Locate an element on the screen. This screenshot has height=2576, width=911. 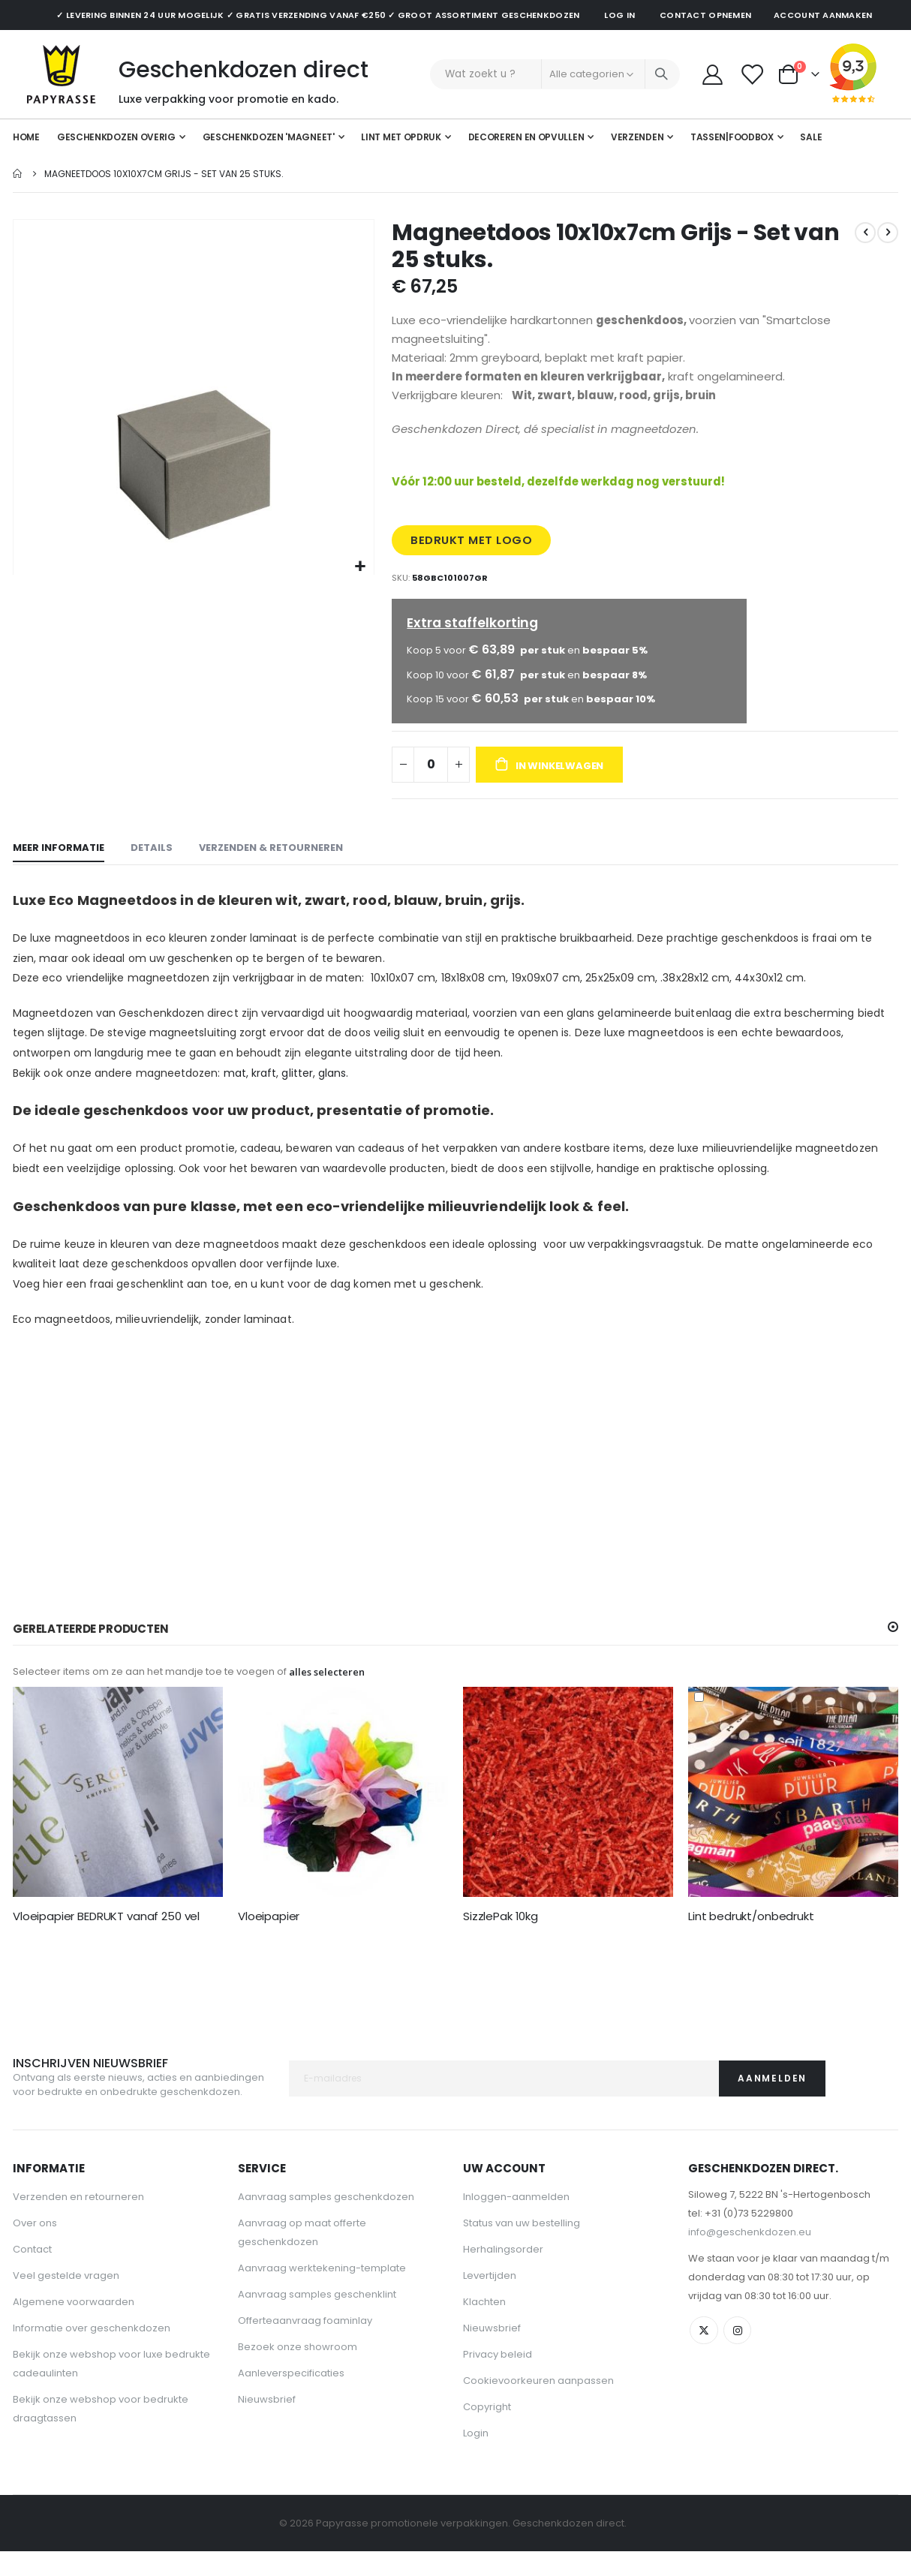
Vloeipapier is located at coordinates (268, 1937).